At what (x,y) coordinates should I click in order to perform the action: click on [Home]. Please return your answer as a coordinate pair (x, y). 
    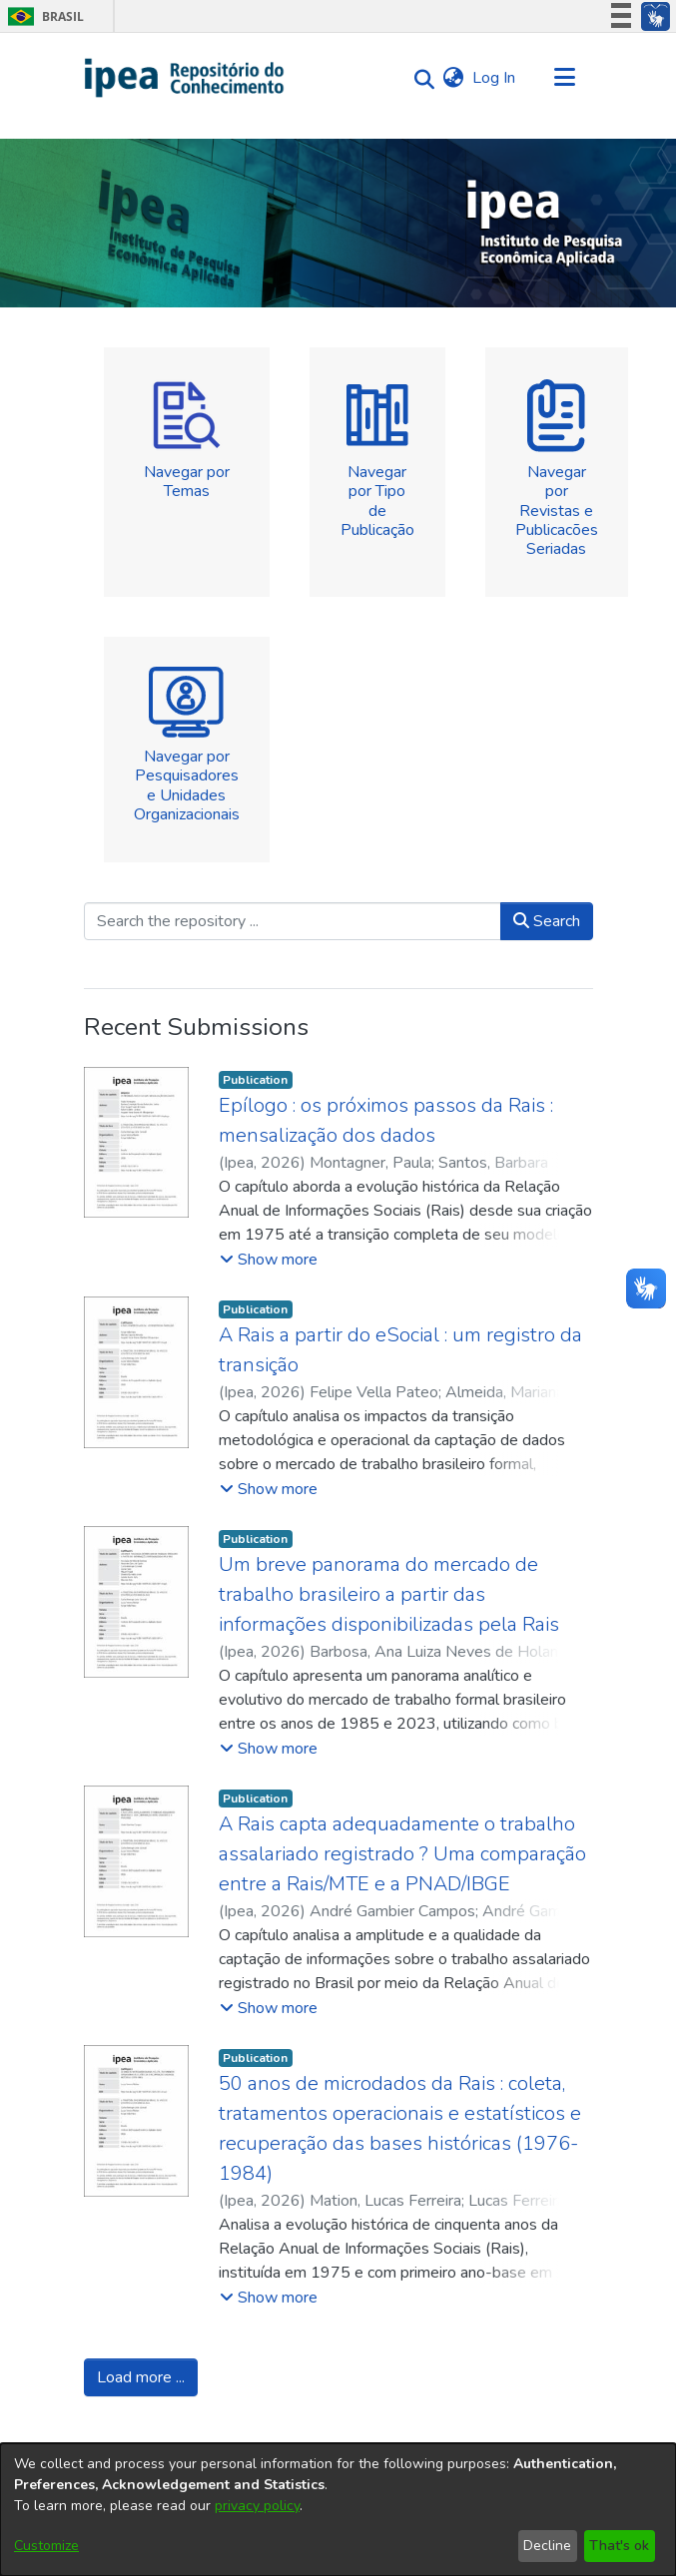
    Looking at the image, I should click on (185, 78).